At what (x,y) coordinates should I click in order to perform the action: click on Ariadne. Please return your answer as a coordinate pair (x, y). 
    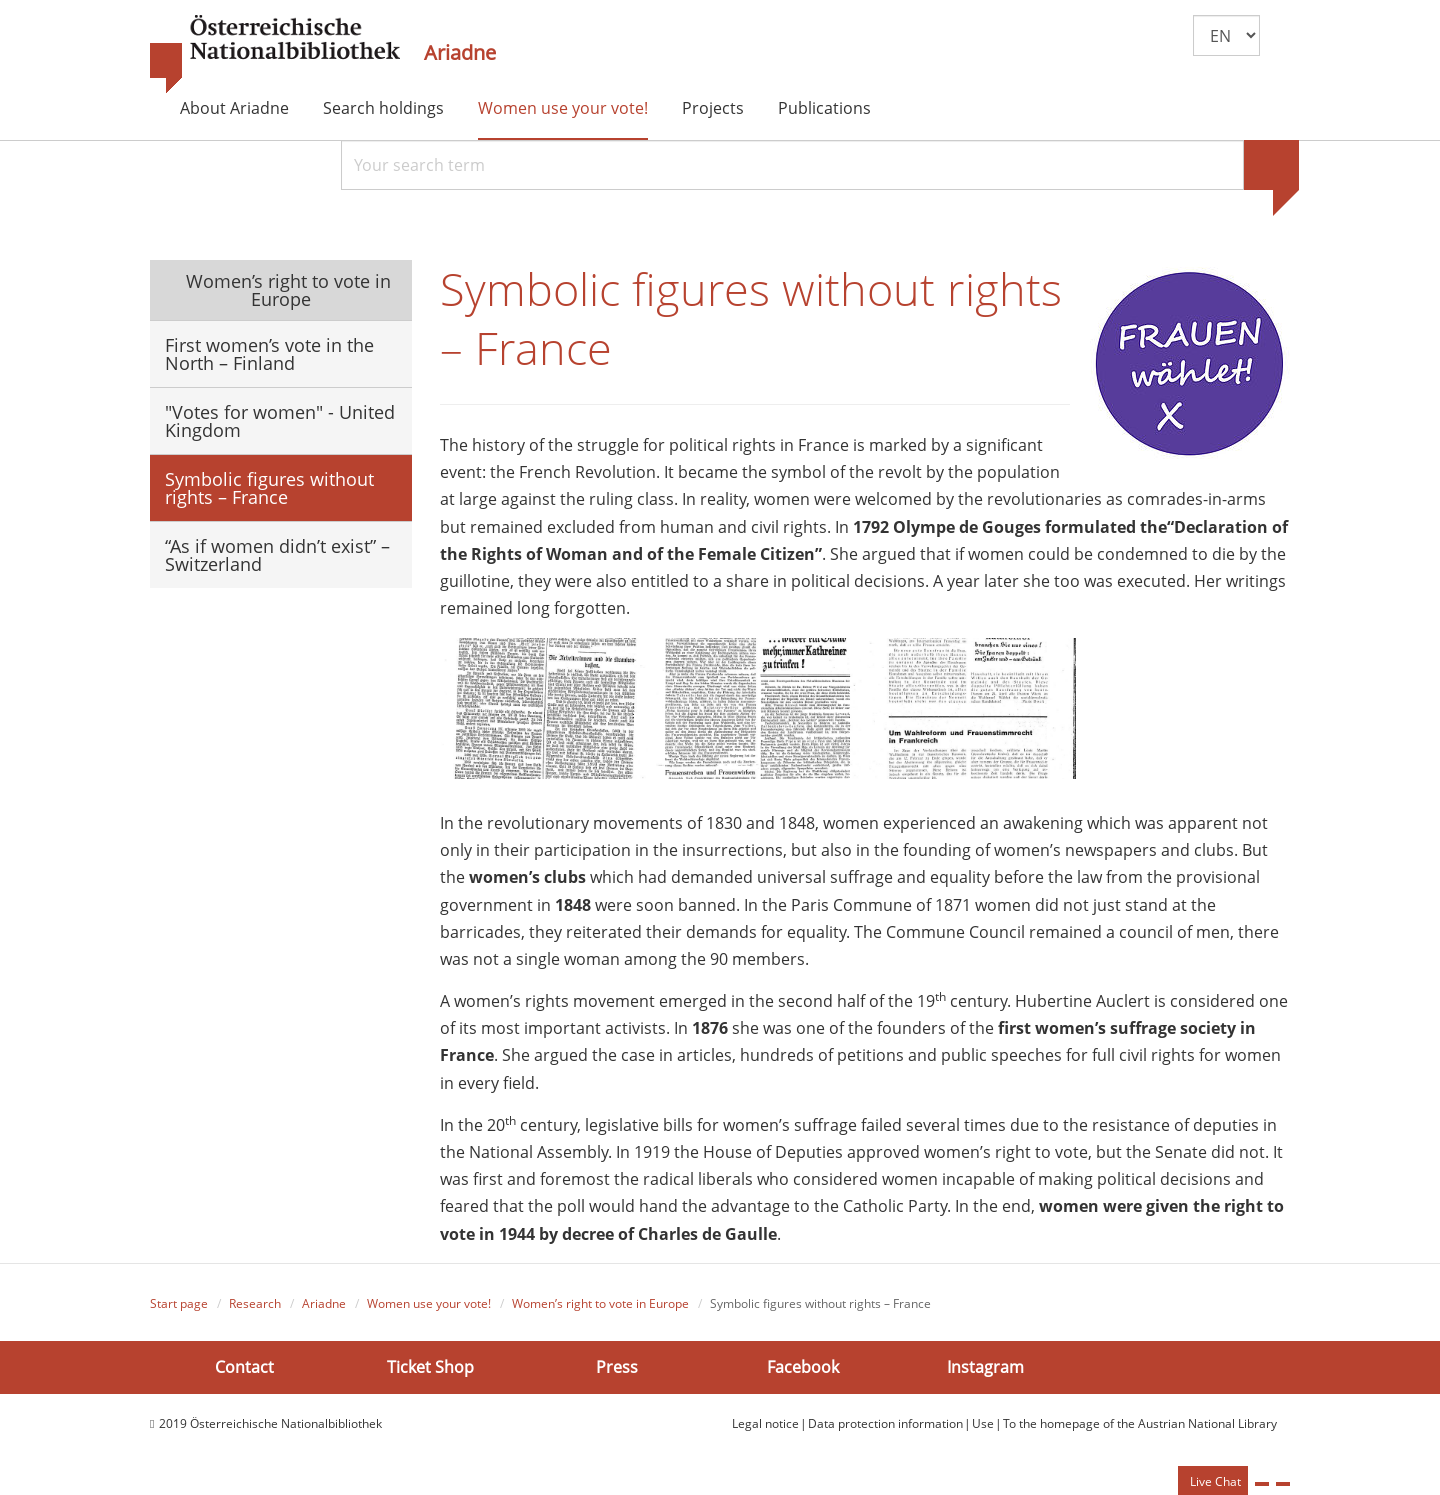
    Looking at the image, I should click on (460, 53).